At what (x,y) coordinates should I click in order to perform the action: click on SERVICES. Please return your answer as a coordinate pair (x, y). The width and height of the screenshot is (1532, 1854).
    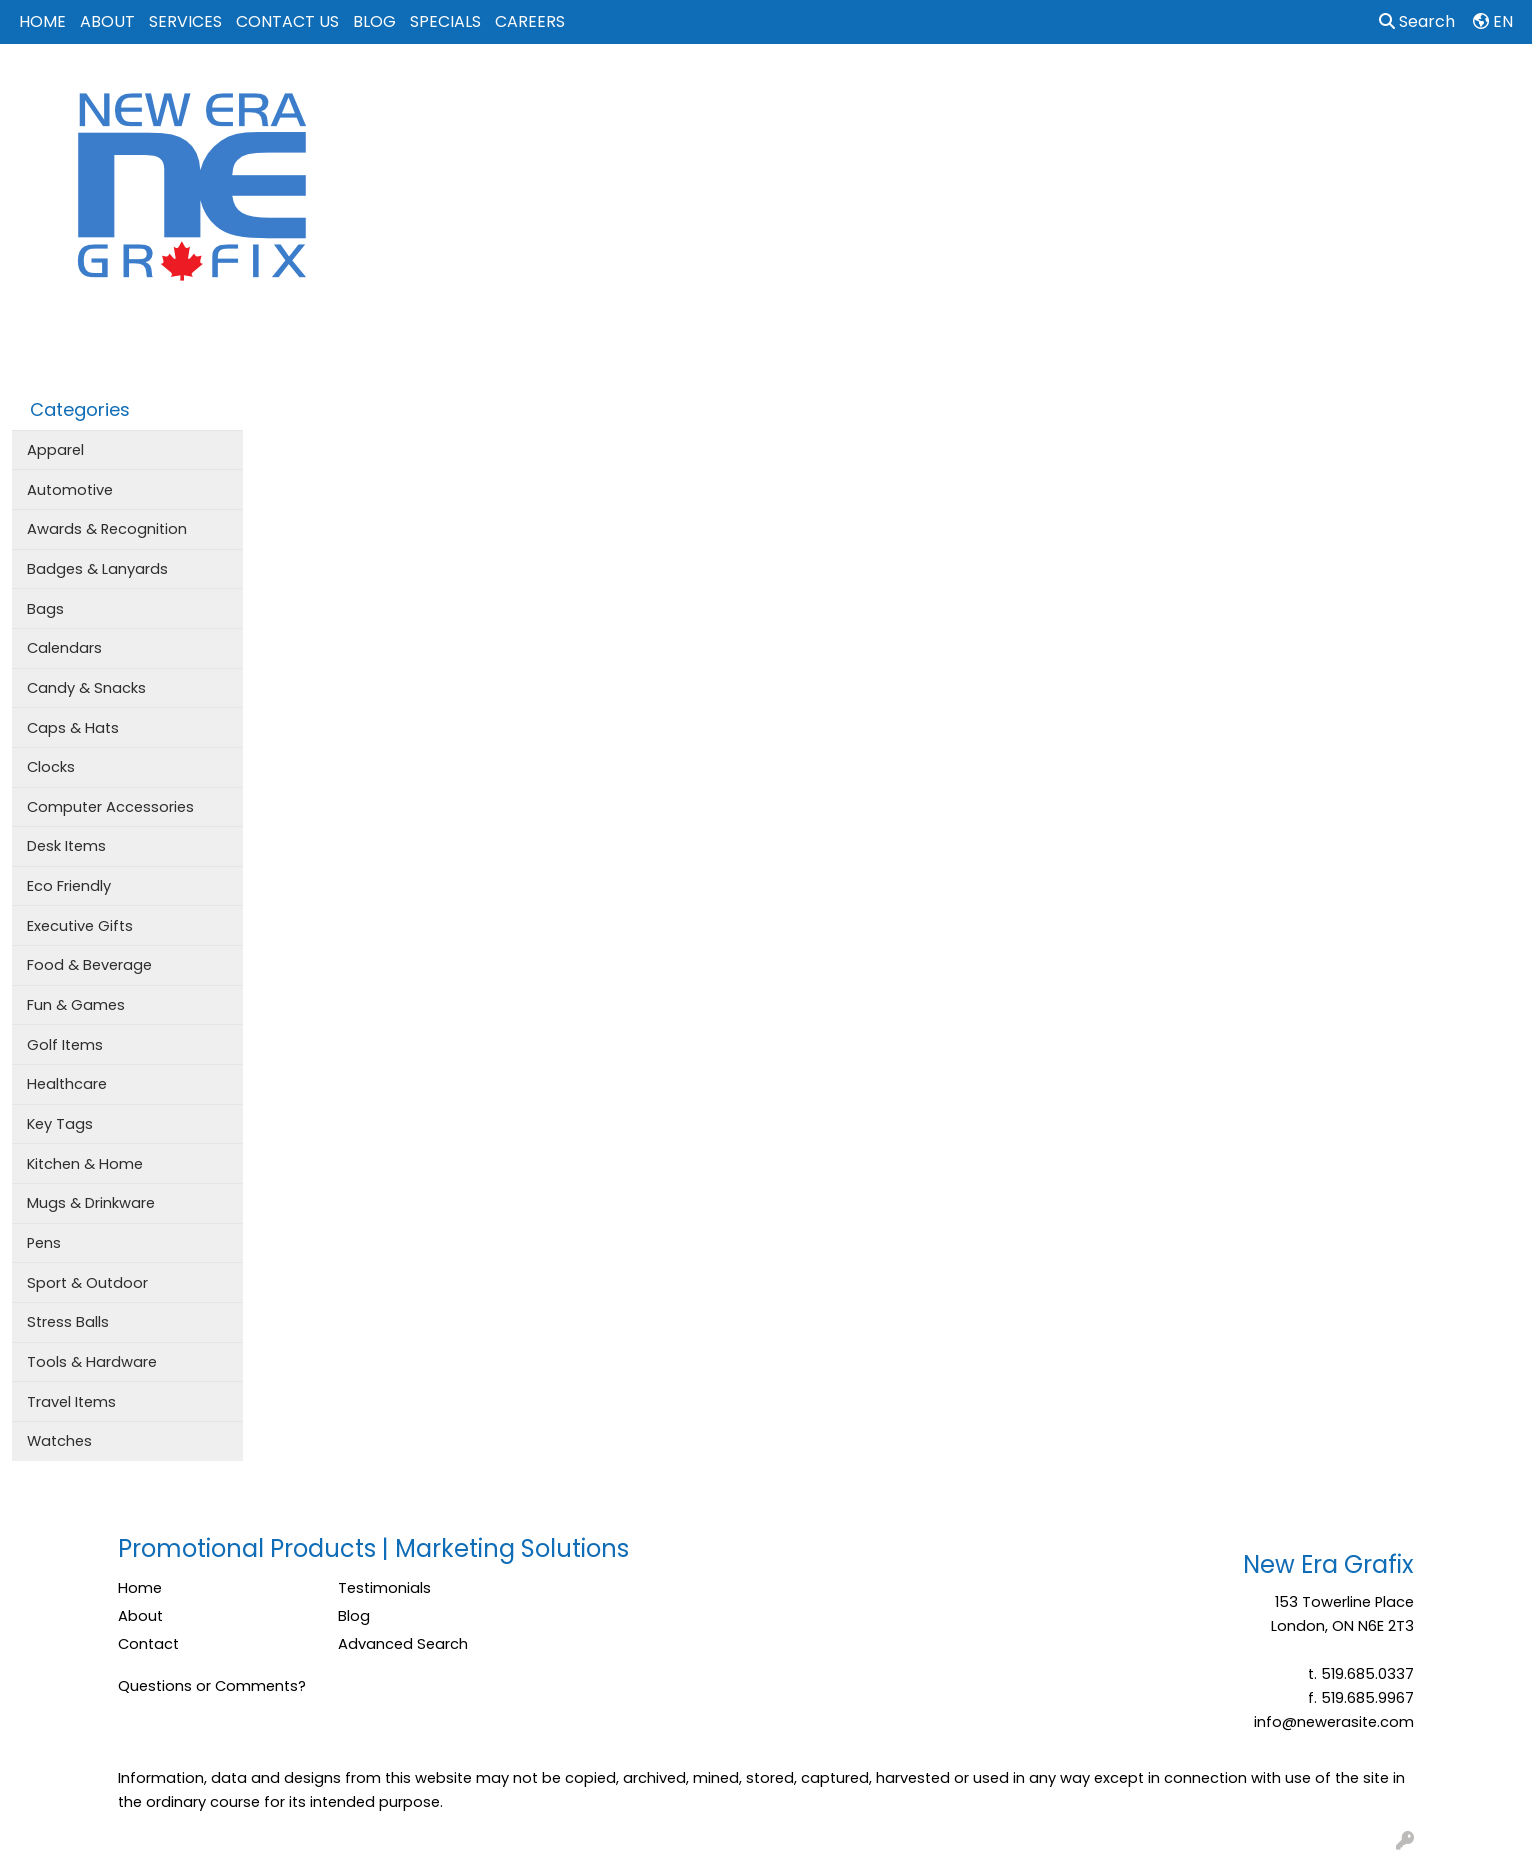
    Looking at the image, I should click on (185, 21).